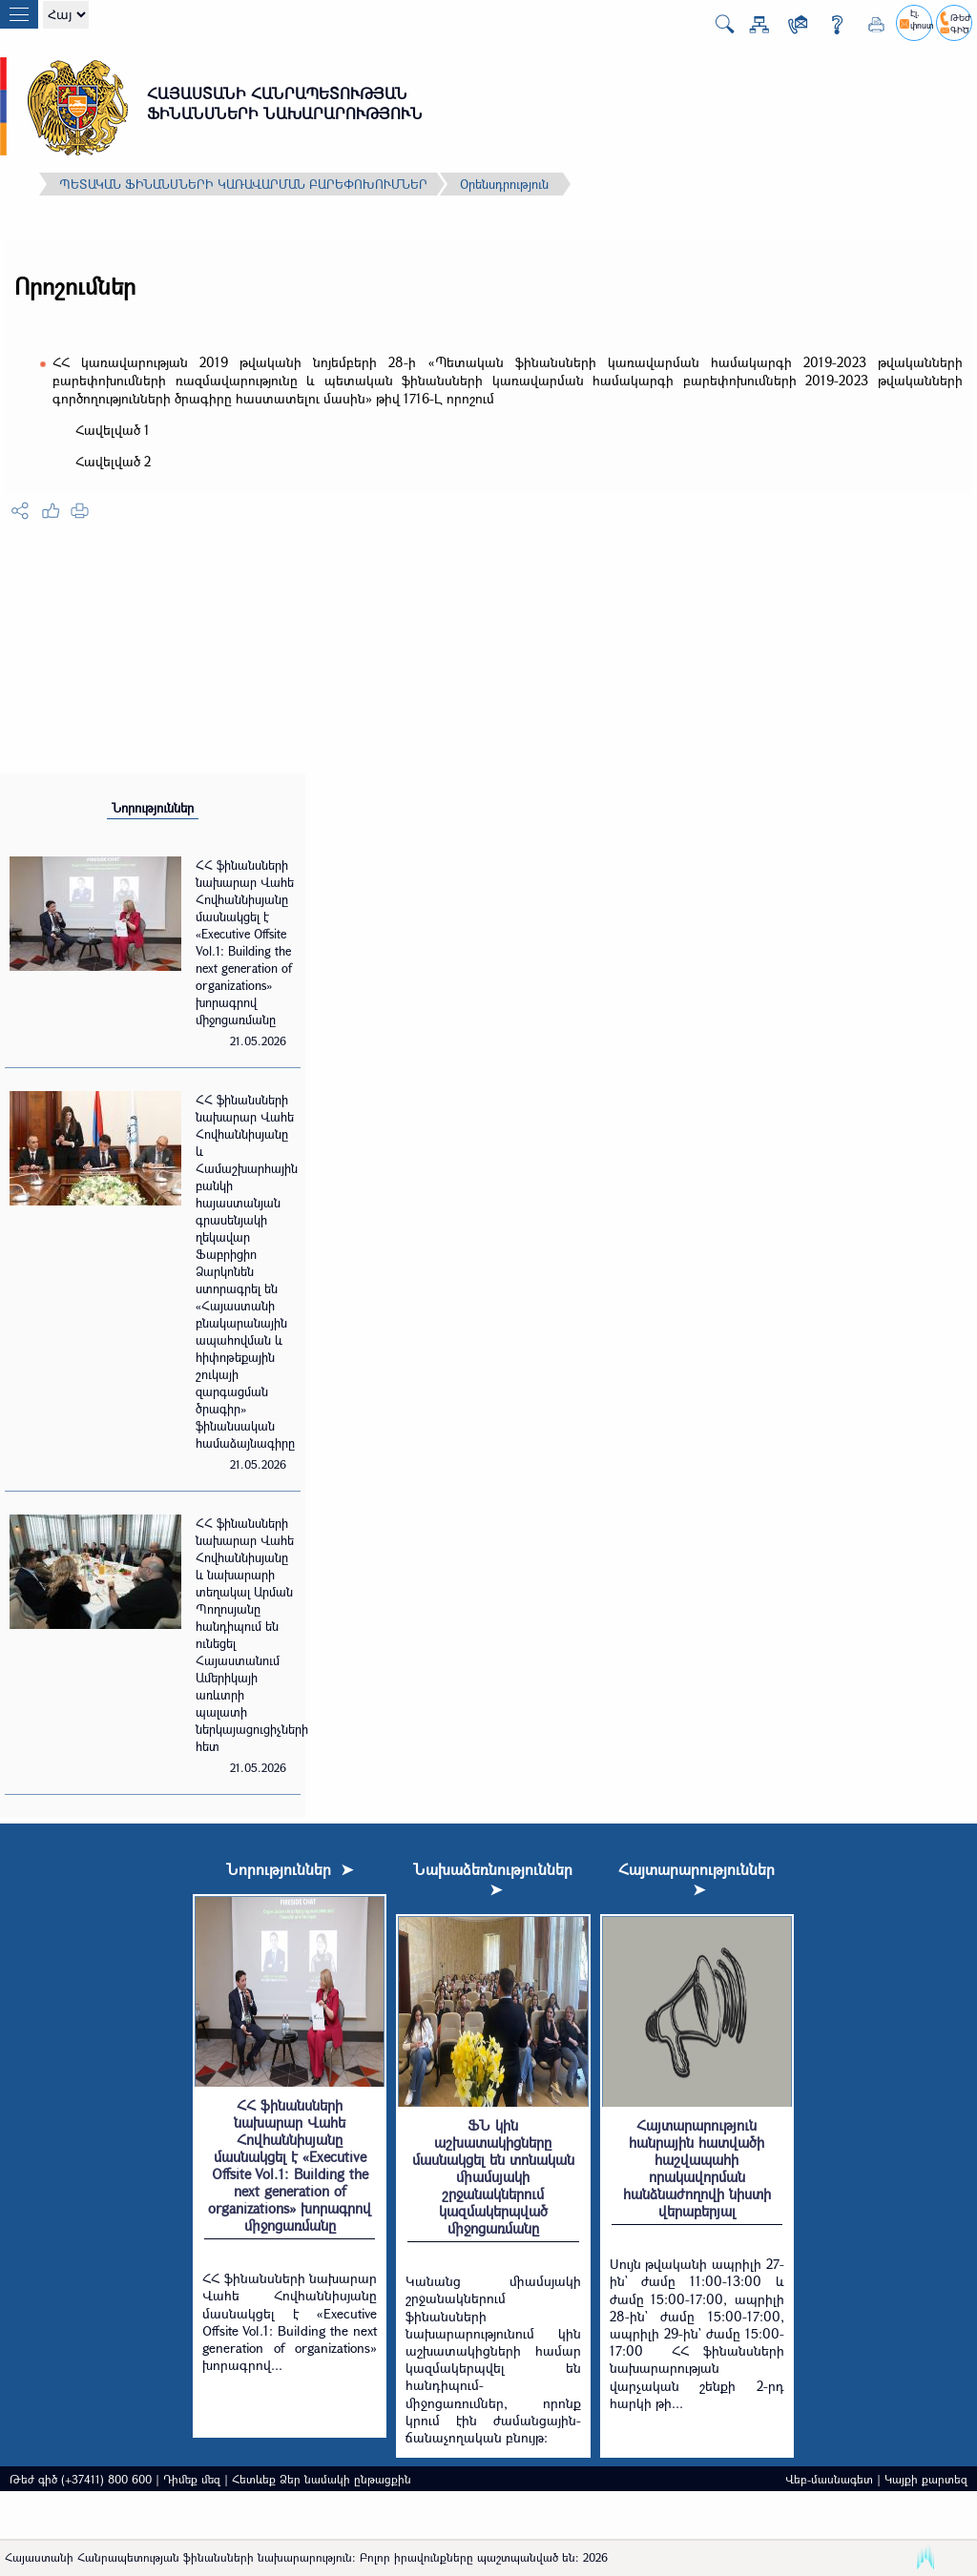 Image resolution: width=977 pixels, height=2576 pixels. What do you see at coordinates (504, 184) in the screenshot?
I see `Օրենսդրություն` at bounding box center [504, 184].